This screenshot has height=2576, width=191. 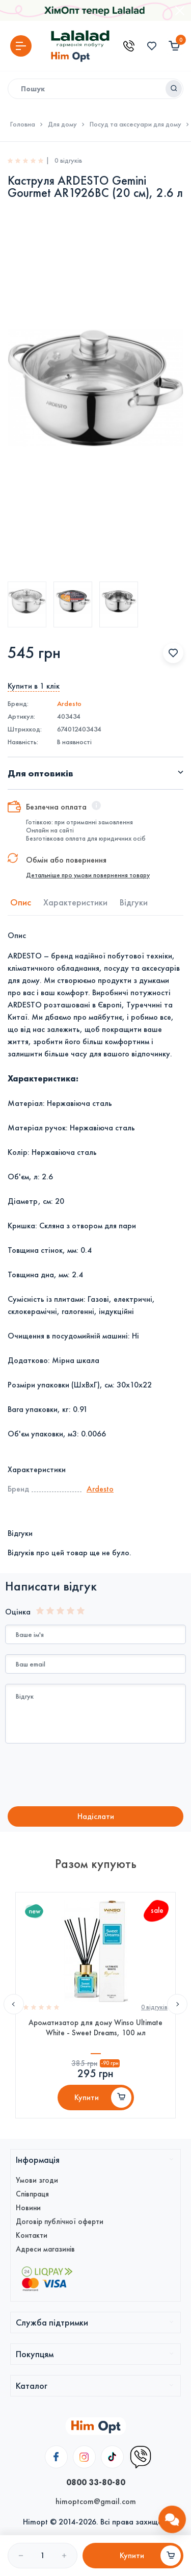 What do you see at coordinates (22, 124) in the screenshot?
I see `Головна` at bounding box center [22, 124].